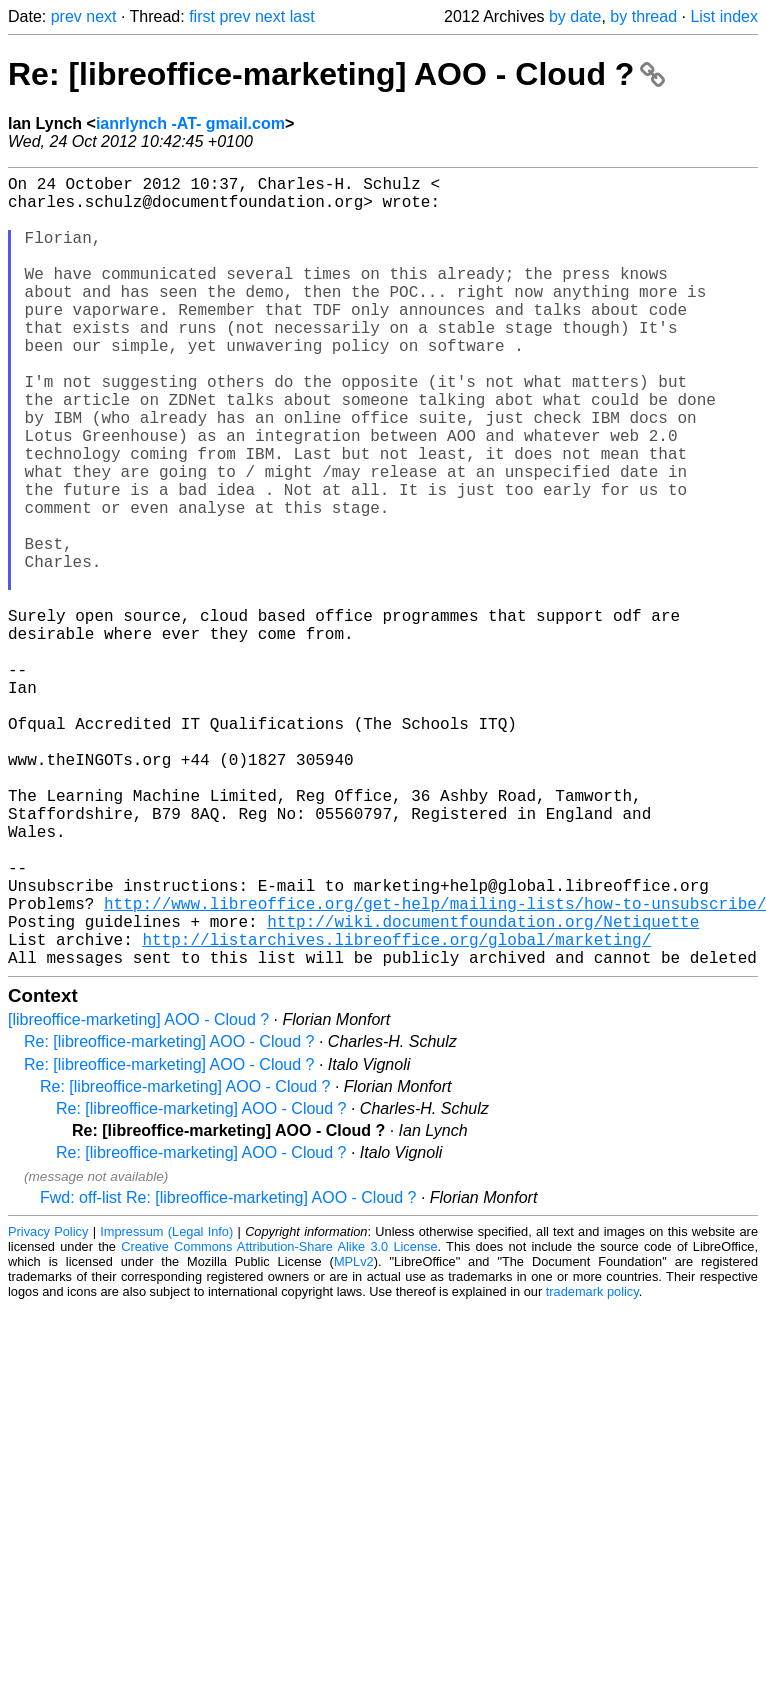 The width and height of the screenshot is (766, 1706). I want to click on List index, so click(724, 16).